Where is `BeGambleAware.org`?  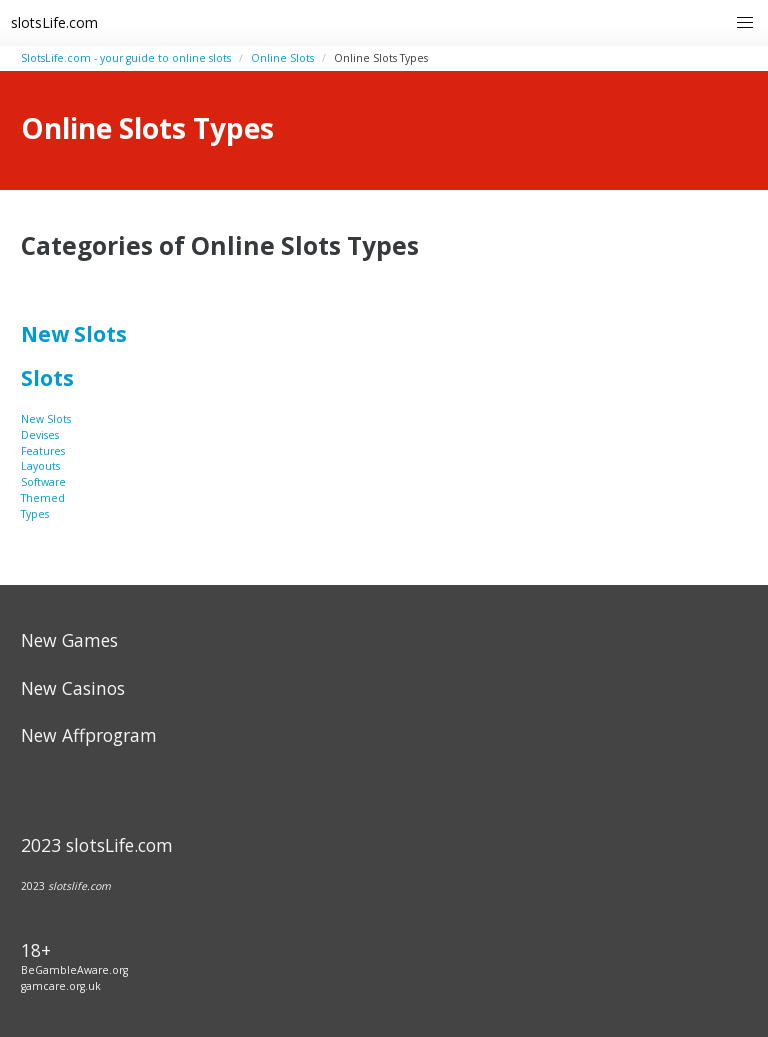
BeGambleAware.org is located at coordinates (74, 970).